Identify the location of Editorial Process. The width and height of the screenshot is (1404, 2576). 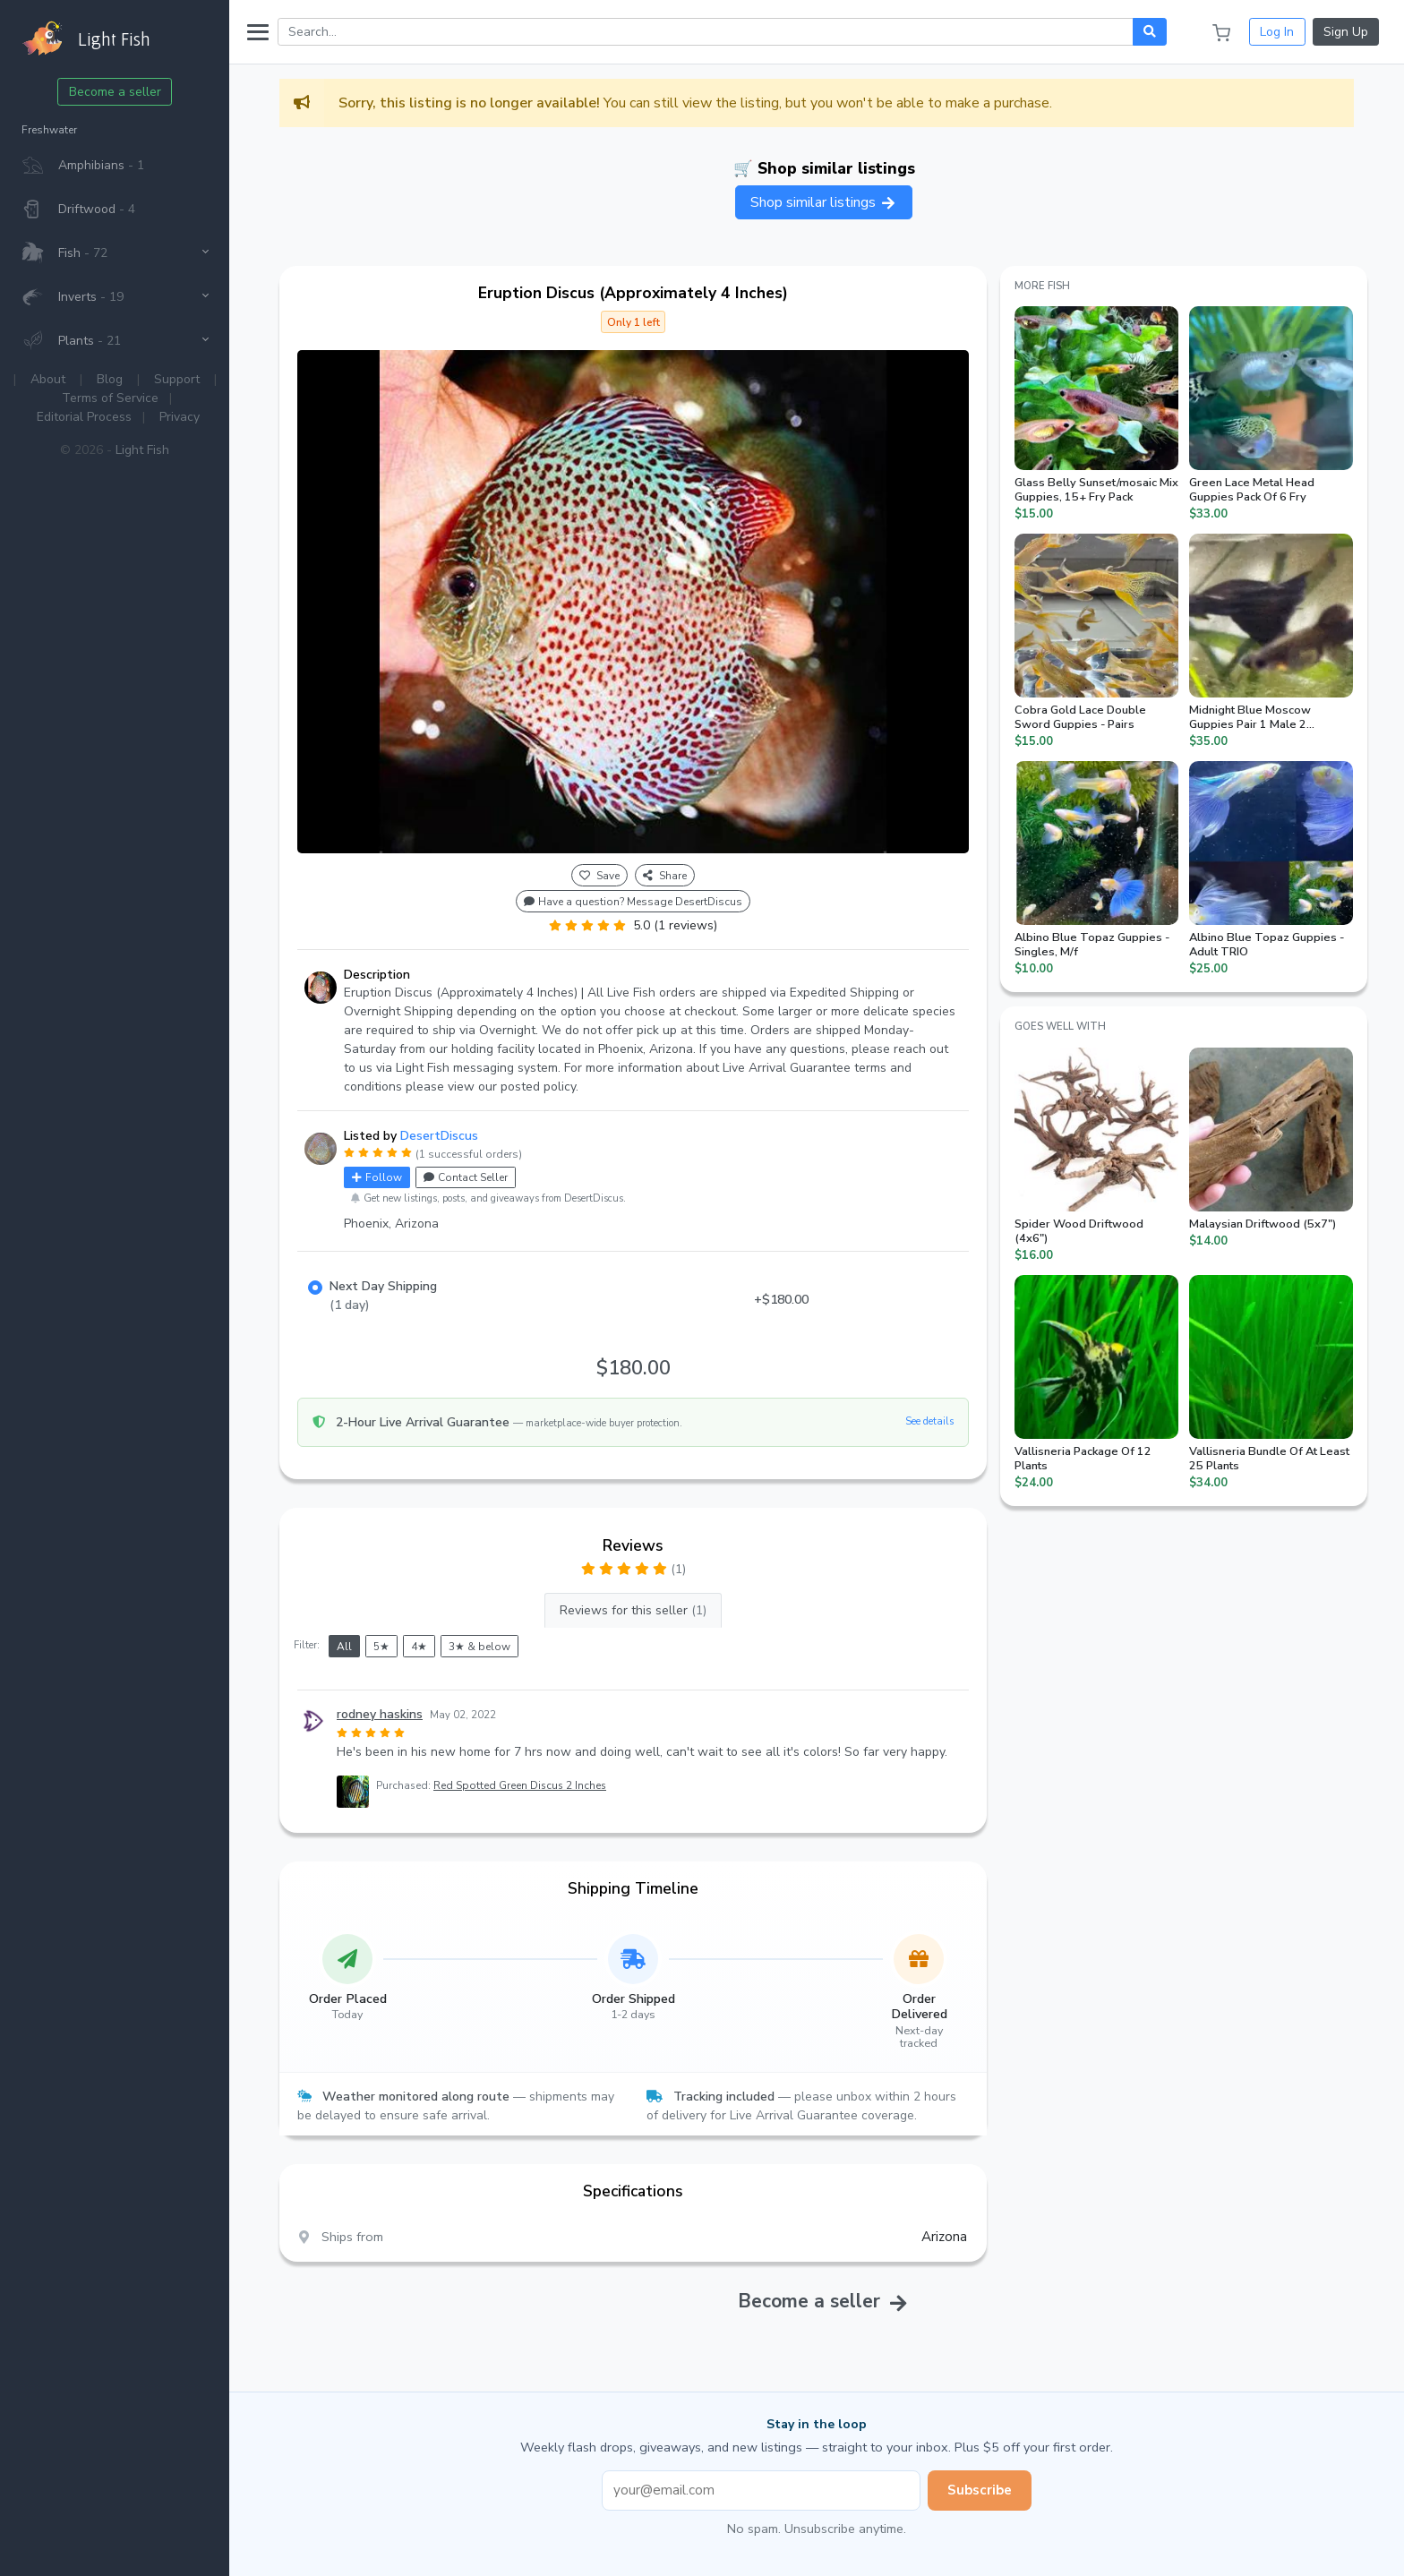
(84, 416).